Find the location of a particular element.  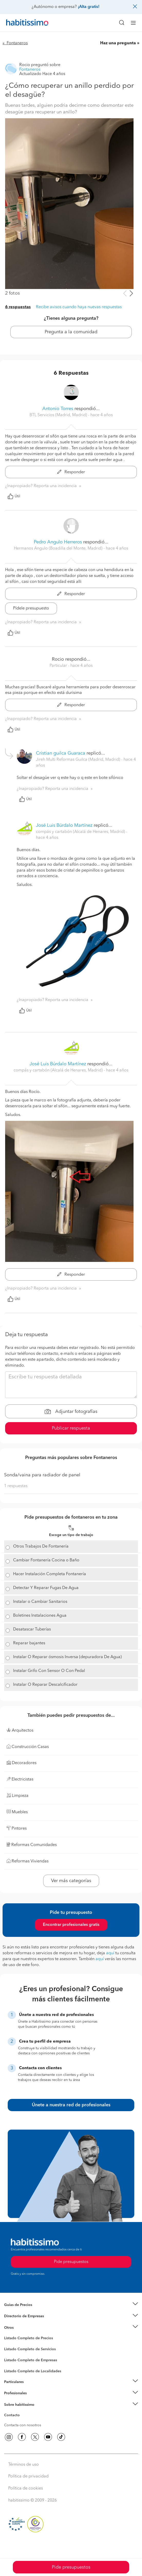

Términos de uso is located at coordinates (23, 2465).